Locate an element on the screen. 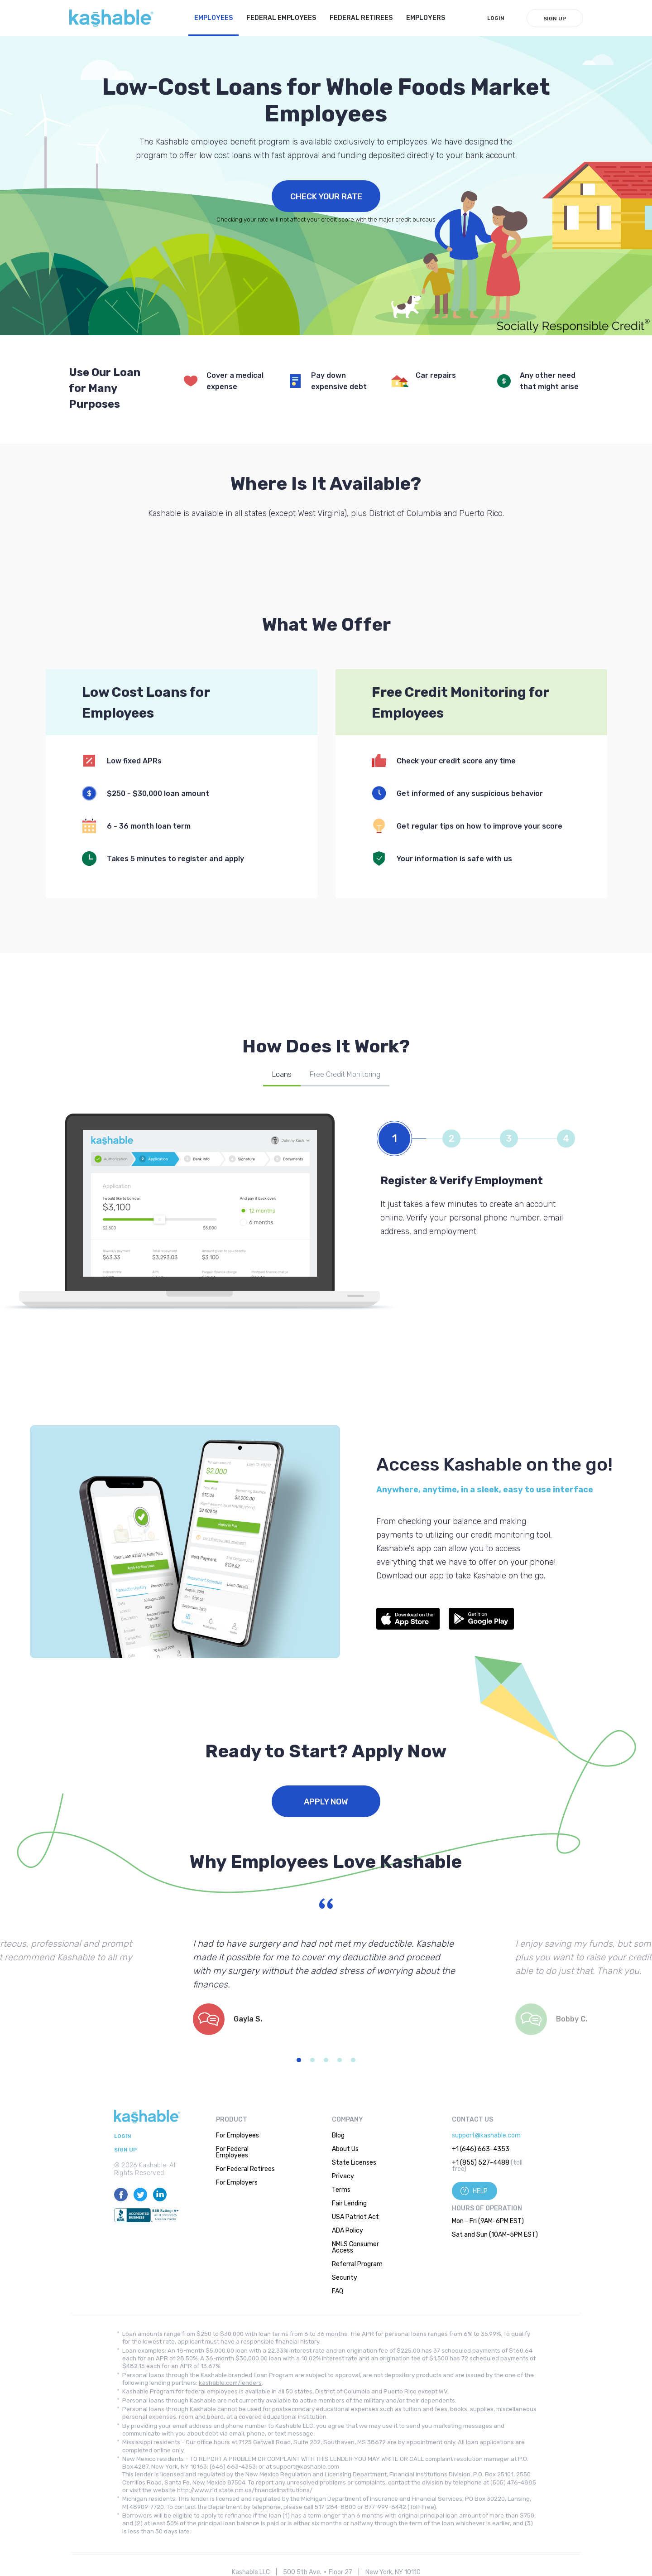 The image size is (652, 2576). Check Your Rate is located at coordinates (326, 197).